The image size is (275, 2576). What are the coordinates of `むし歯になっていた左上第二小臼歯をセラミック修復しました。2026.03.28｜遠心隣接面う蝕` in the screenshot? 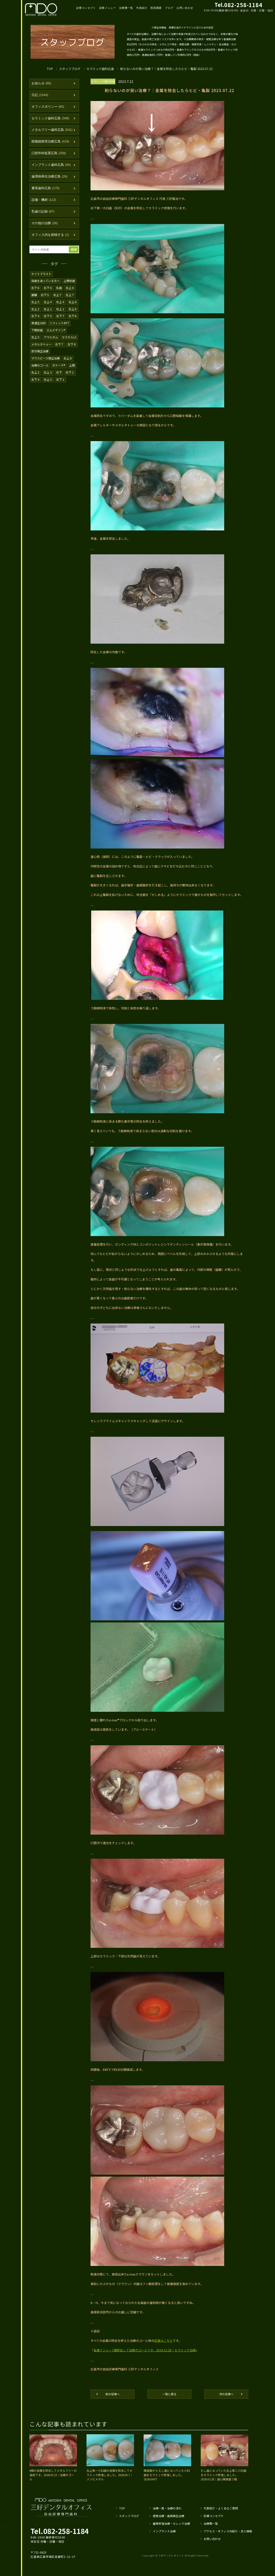 It's located at (224, 2479).